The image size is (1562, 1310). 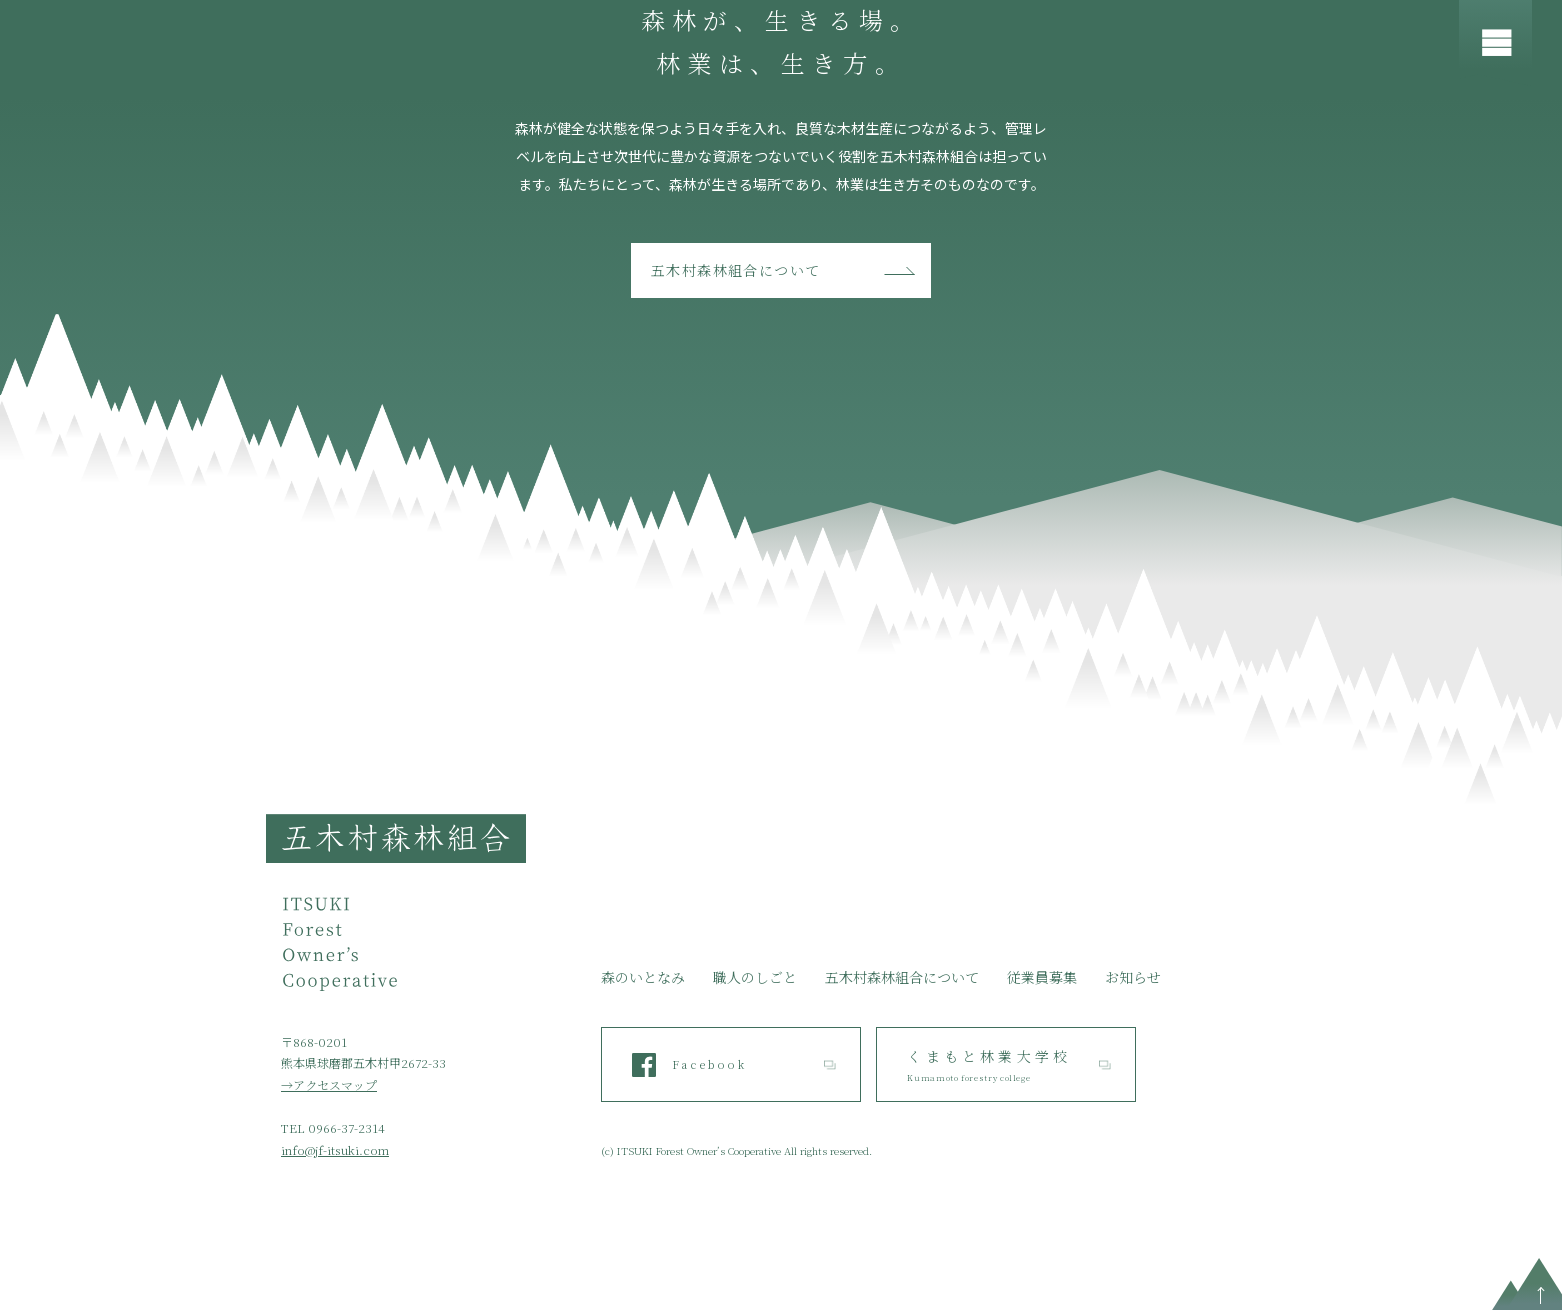 I want to click on 従業員募集, so click(x=1042, y=977).